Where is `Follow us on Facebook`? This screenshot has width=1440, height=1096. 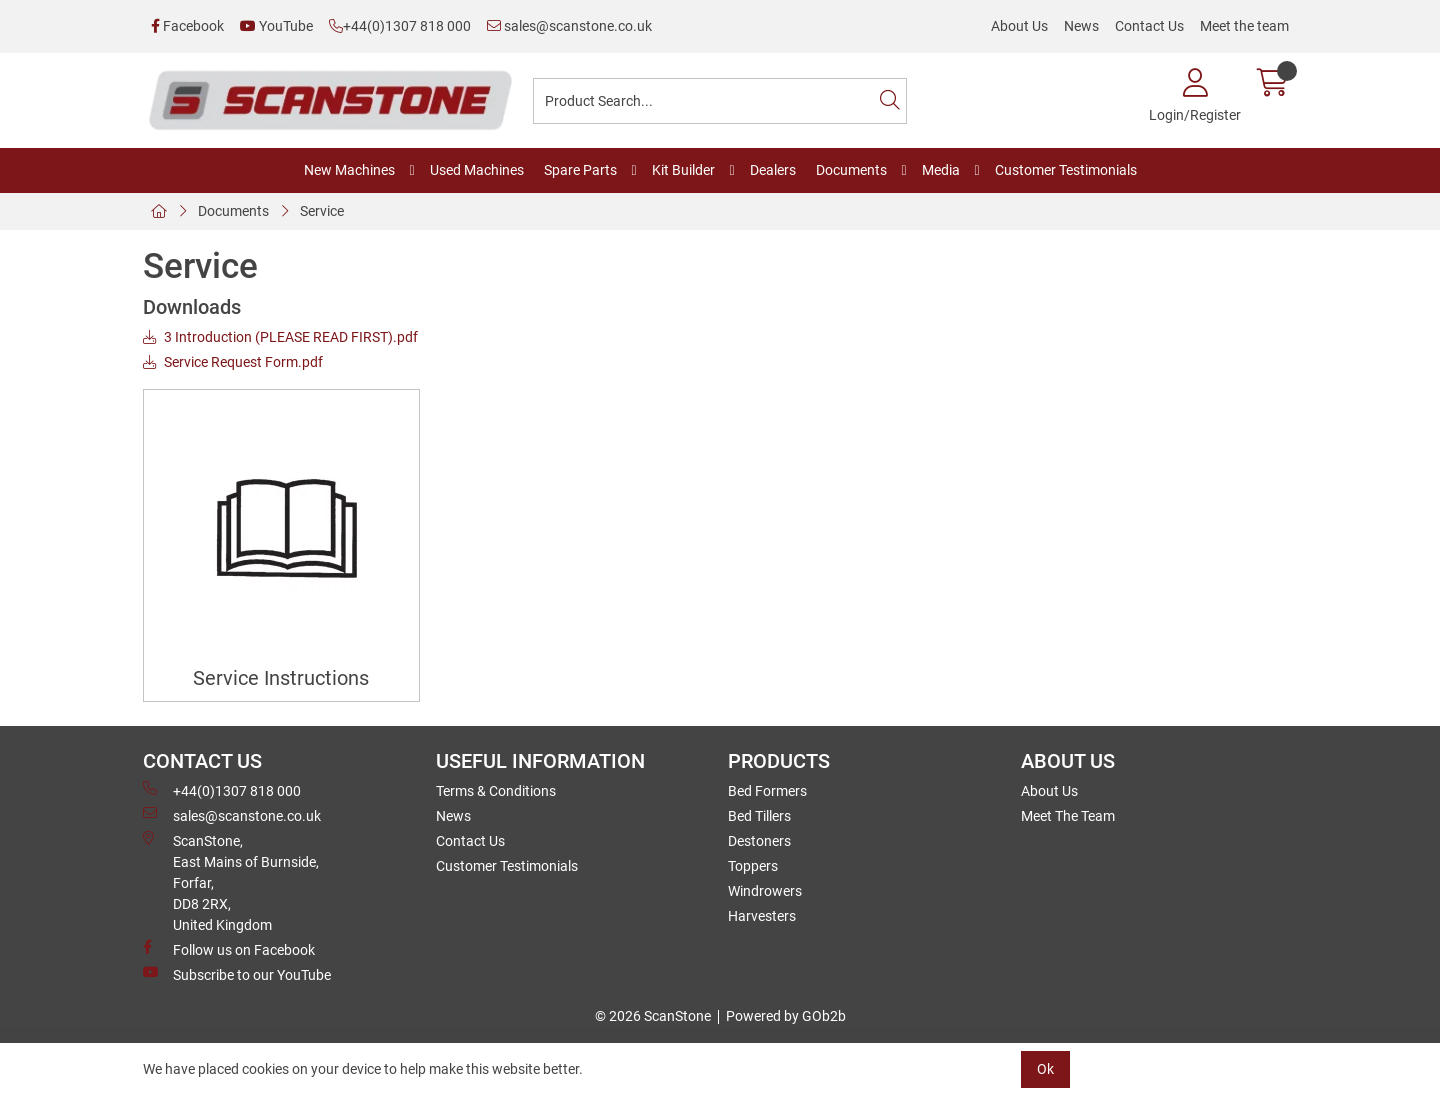 Follow us on Facebook is located at coordinates (229, 949).